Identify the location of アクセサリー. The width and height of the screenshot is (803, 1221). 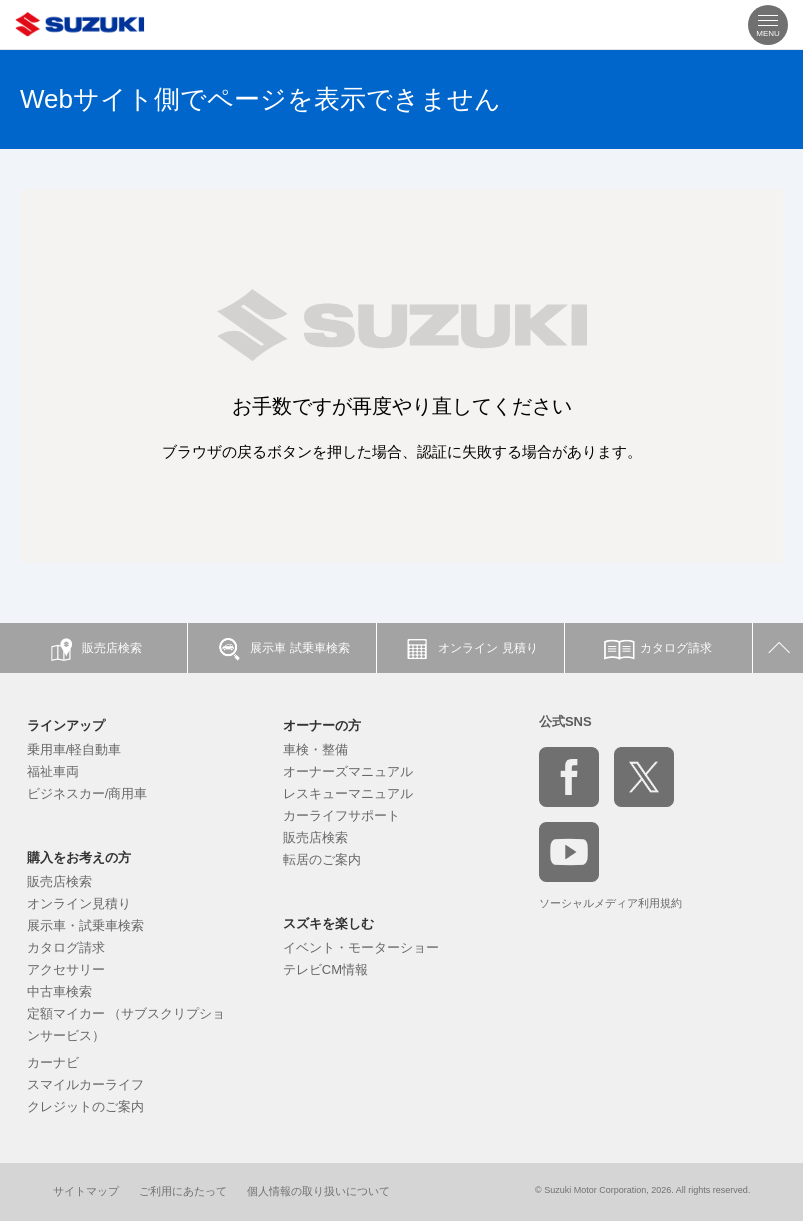
(66, 969).